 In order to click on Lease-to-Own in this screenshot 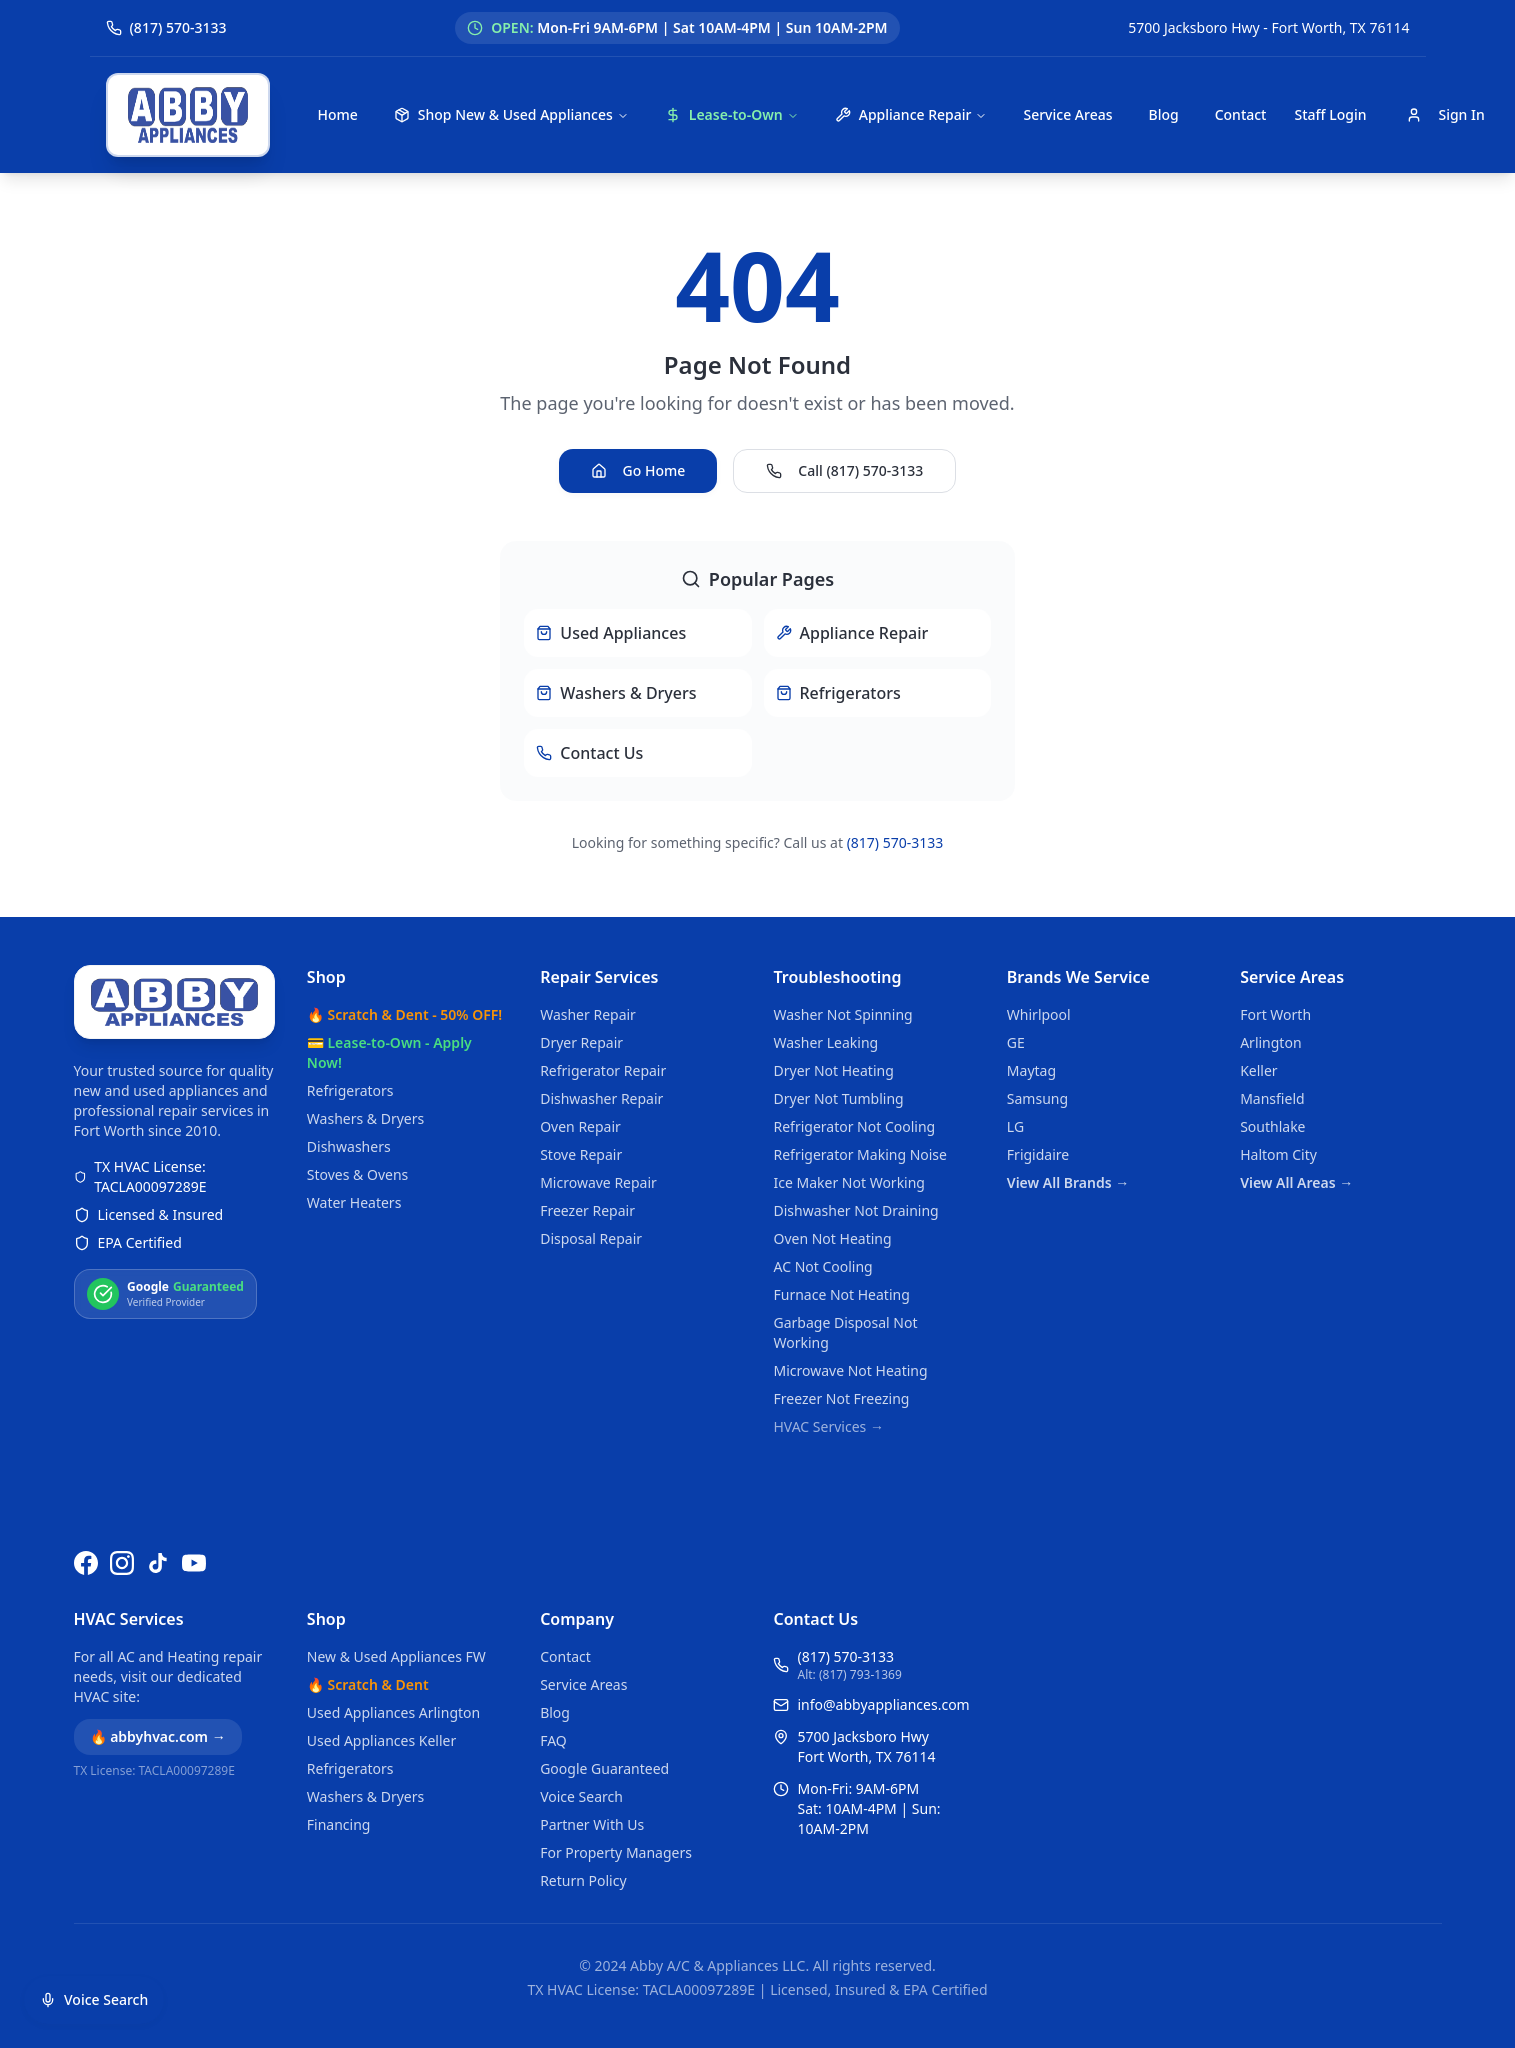, I will do `click(732, 114)`.